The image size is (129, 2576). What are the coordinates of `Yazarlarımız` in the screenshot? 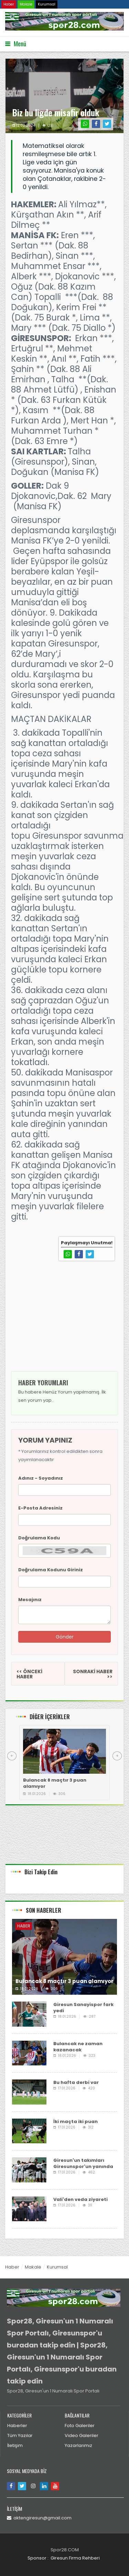 It's located at (78, 2445).